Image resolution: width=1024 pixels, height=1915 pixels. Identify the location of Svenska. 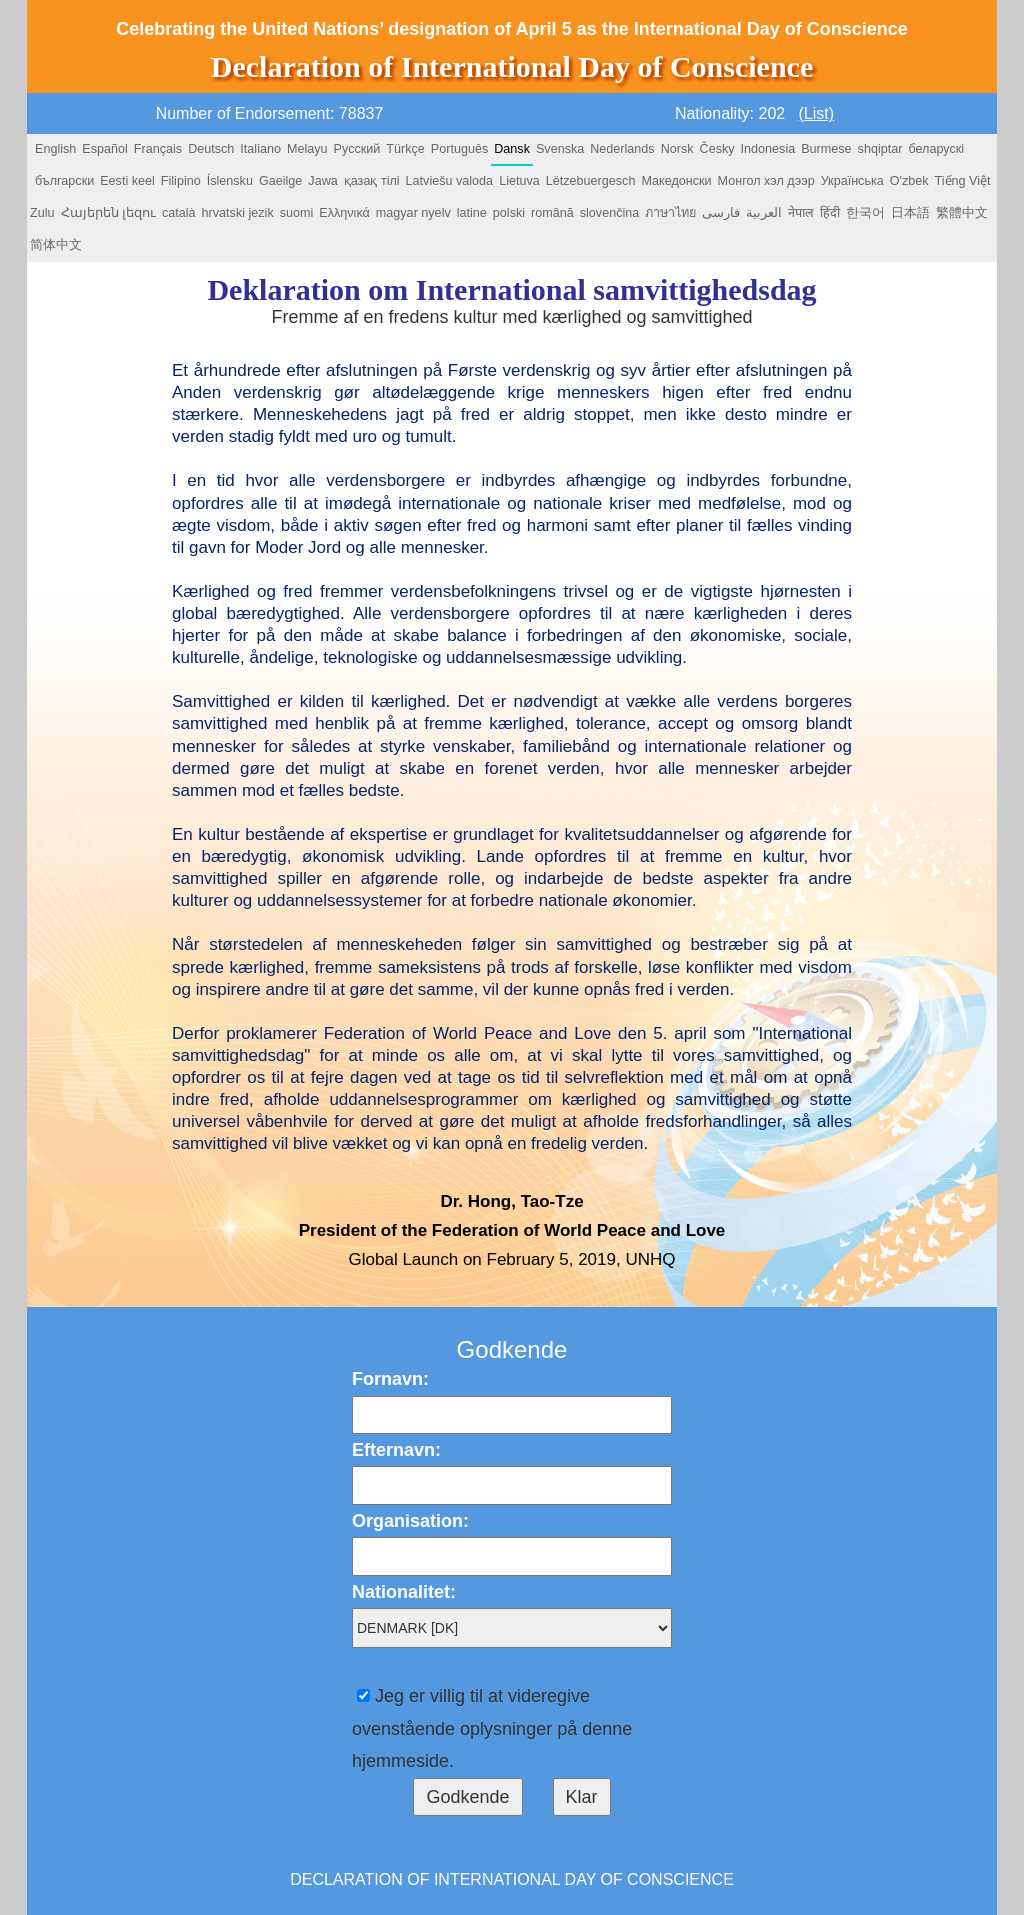
(560, 149).